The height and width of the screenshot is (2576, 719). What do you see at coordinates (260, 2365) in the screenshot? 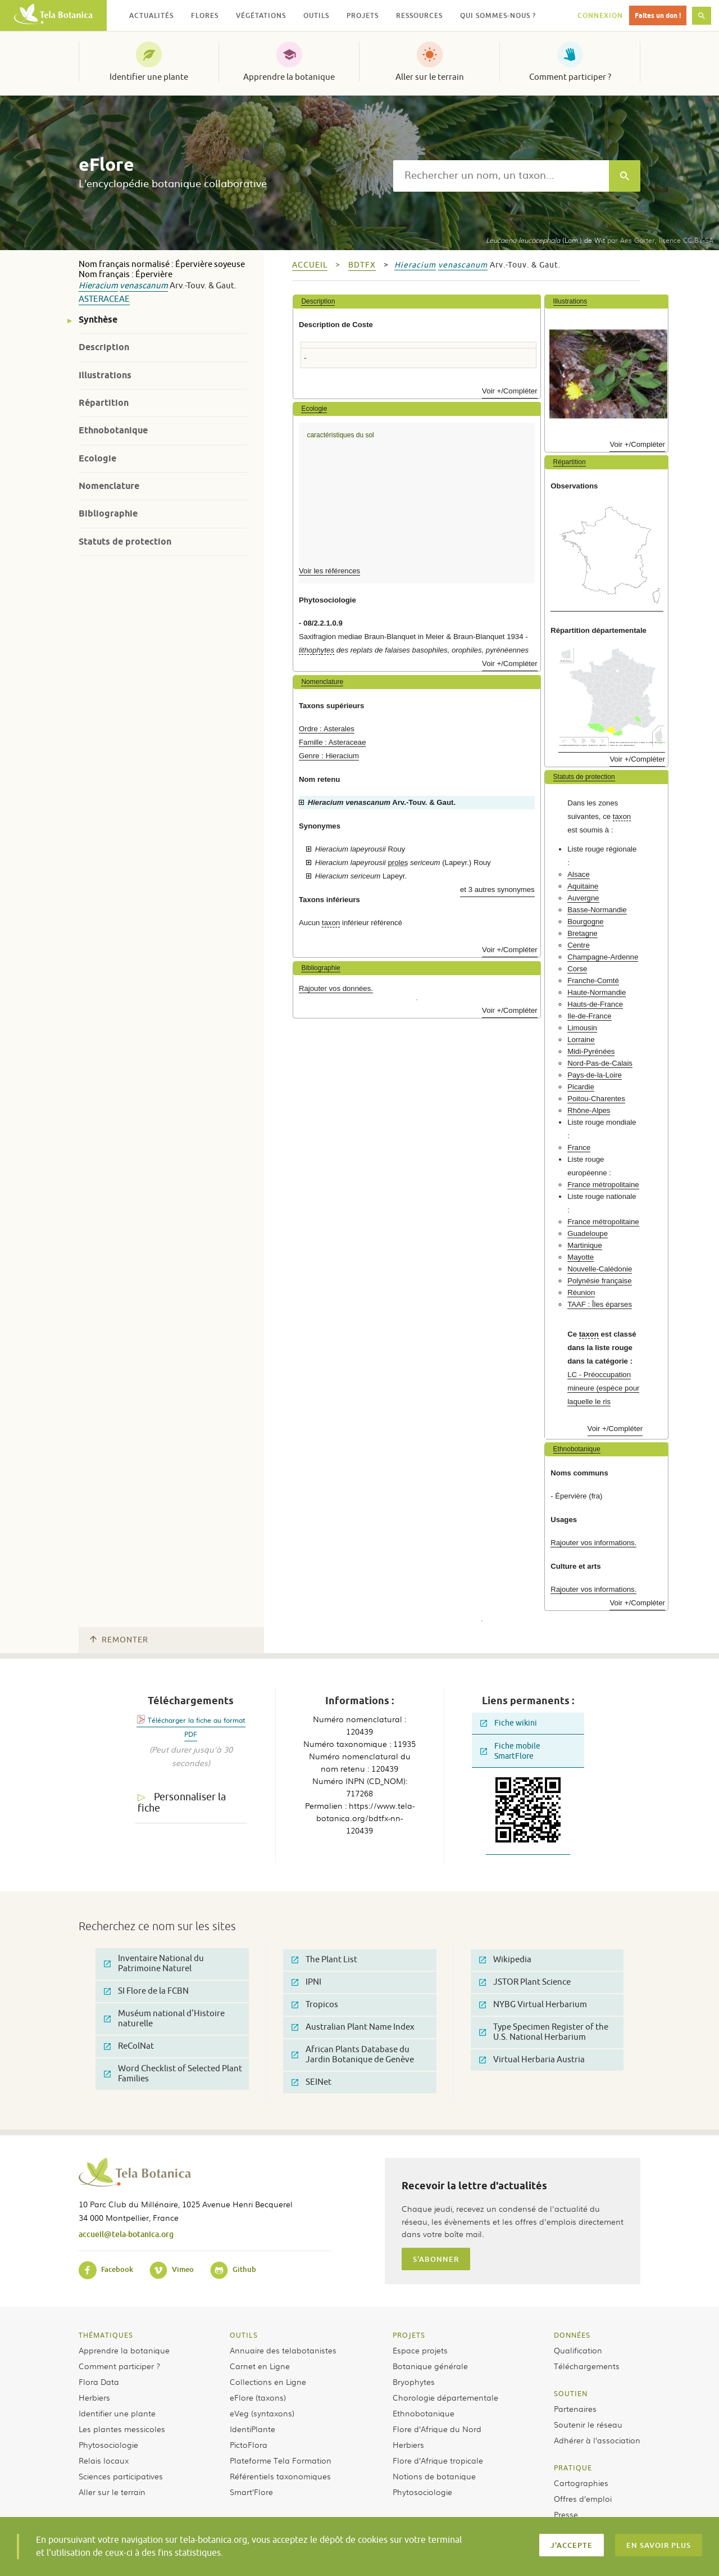
I see `Carnet en Ligne` at bounding box center [260, 2365].